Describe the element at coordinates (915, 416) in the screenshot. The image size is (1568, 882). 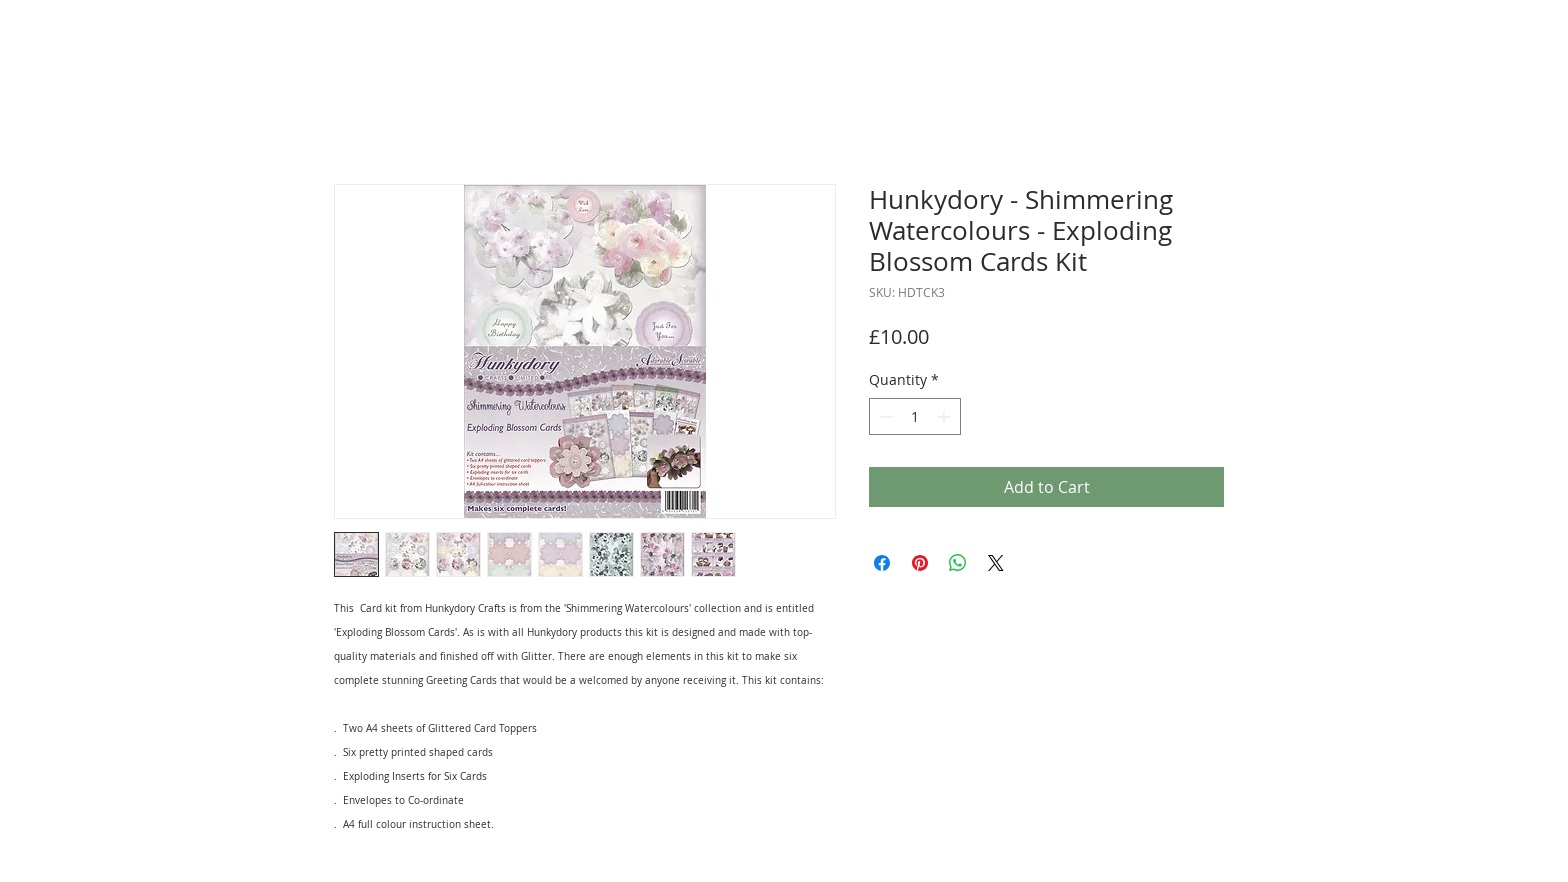
I see `[spinbutton]` at that location.